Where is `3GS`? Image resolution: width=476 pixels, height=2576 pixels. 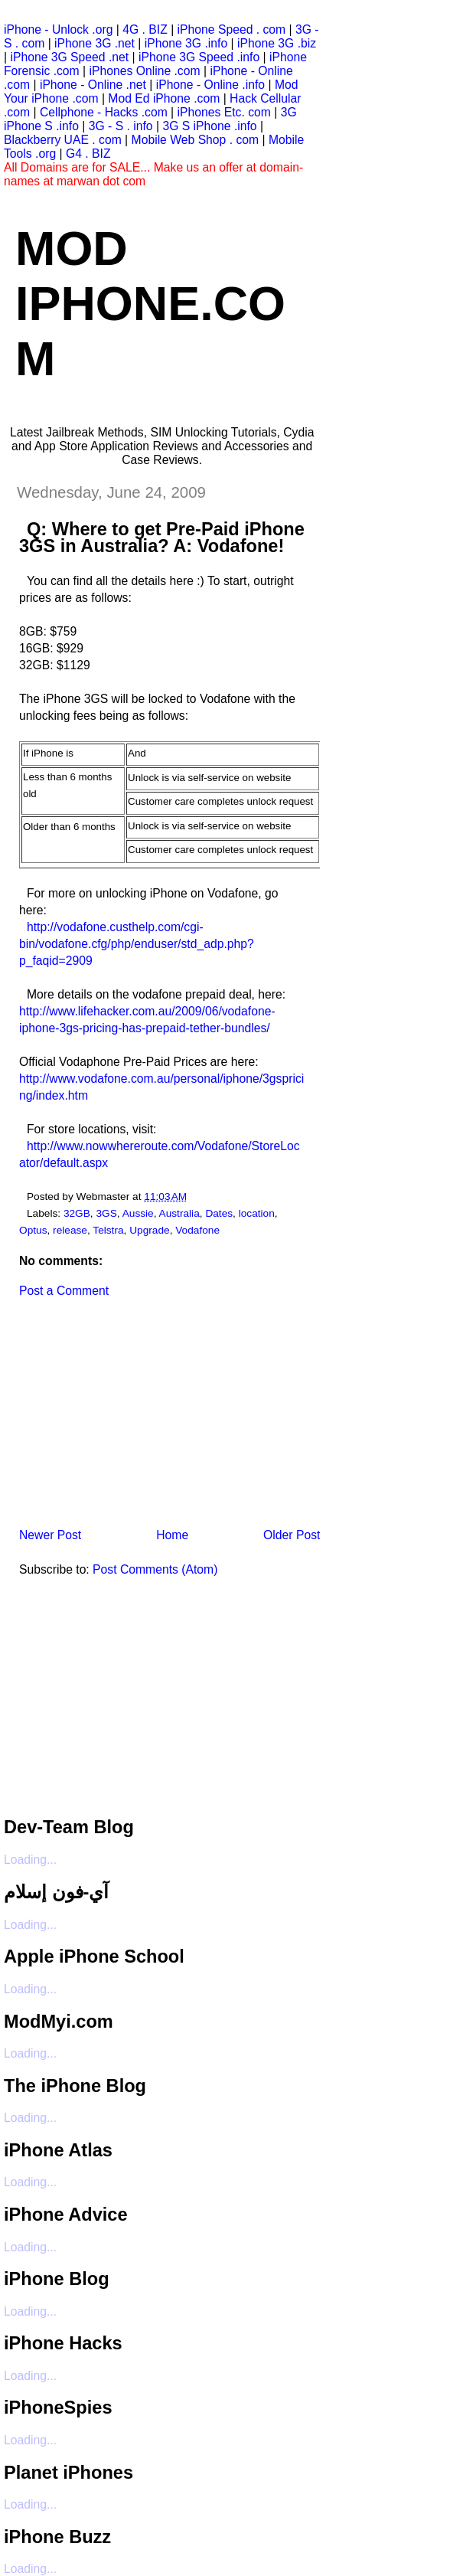
3GS is located at coordinates (106, 1213).